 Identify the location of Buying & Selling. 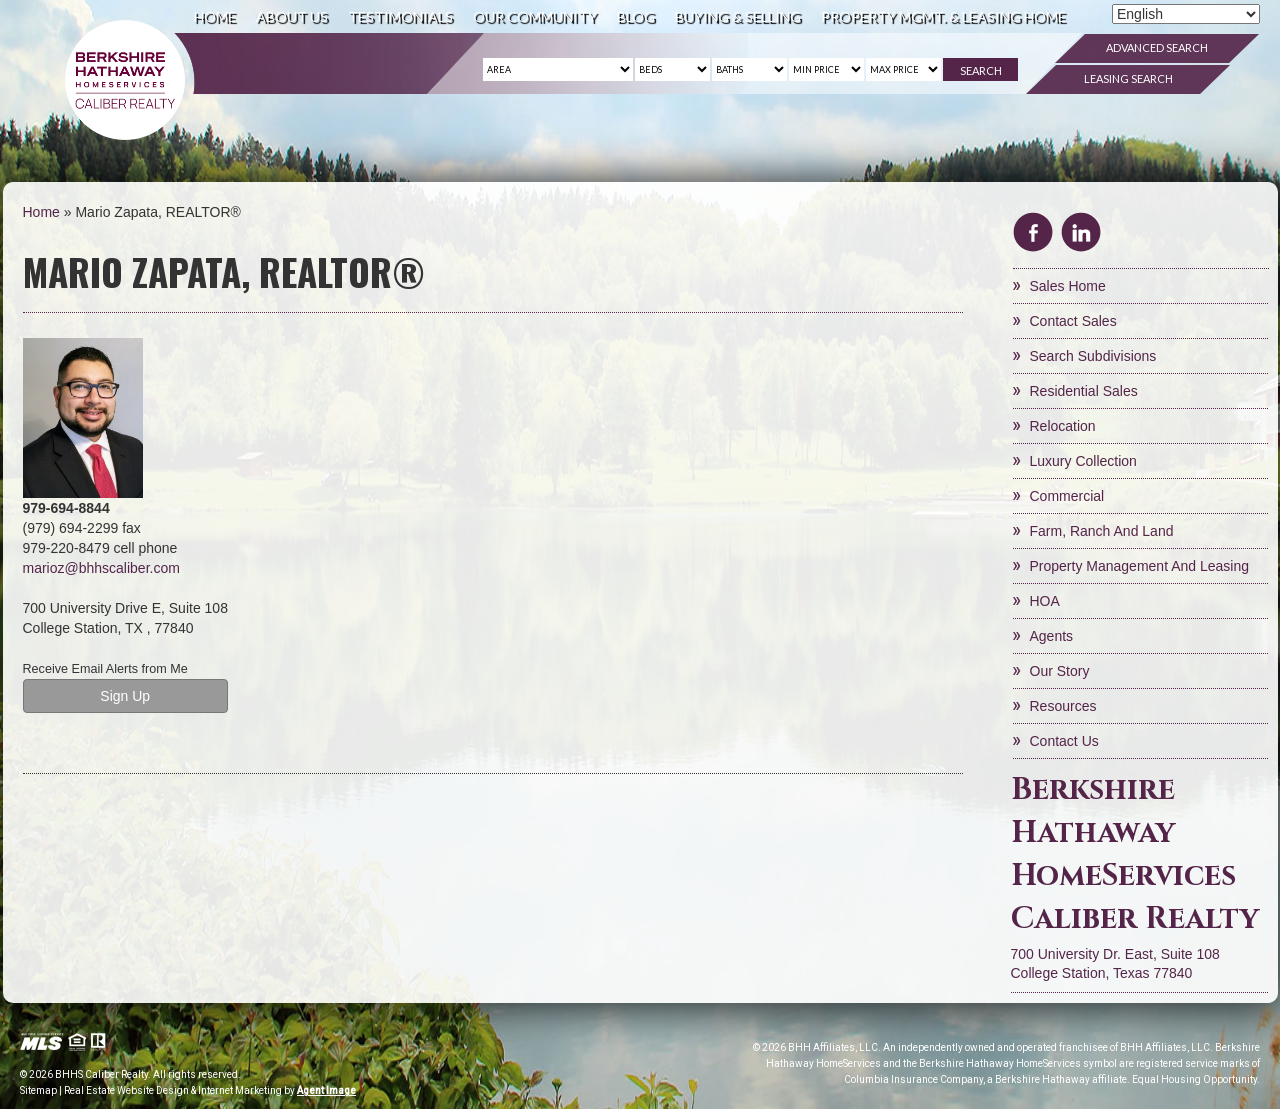
(738, 16).